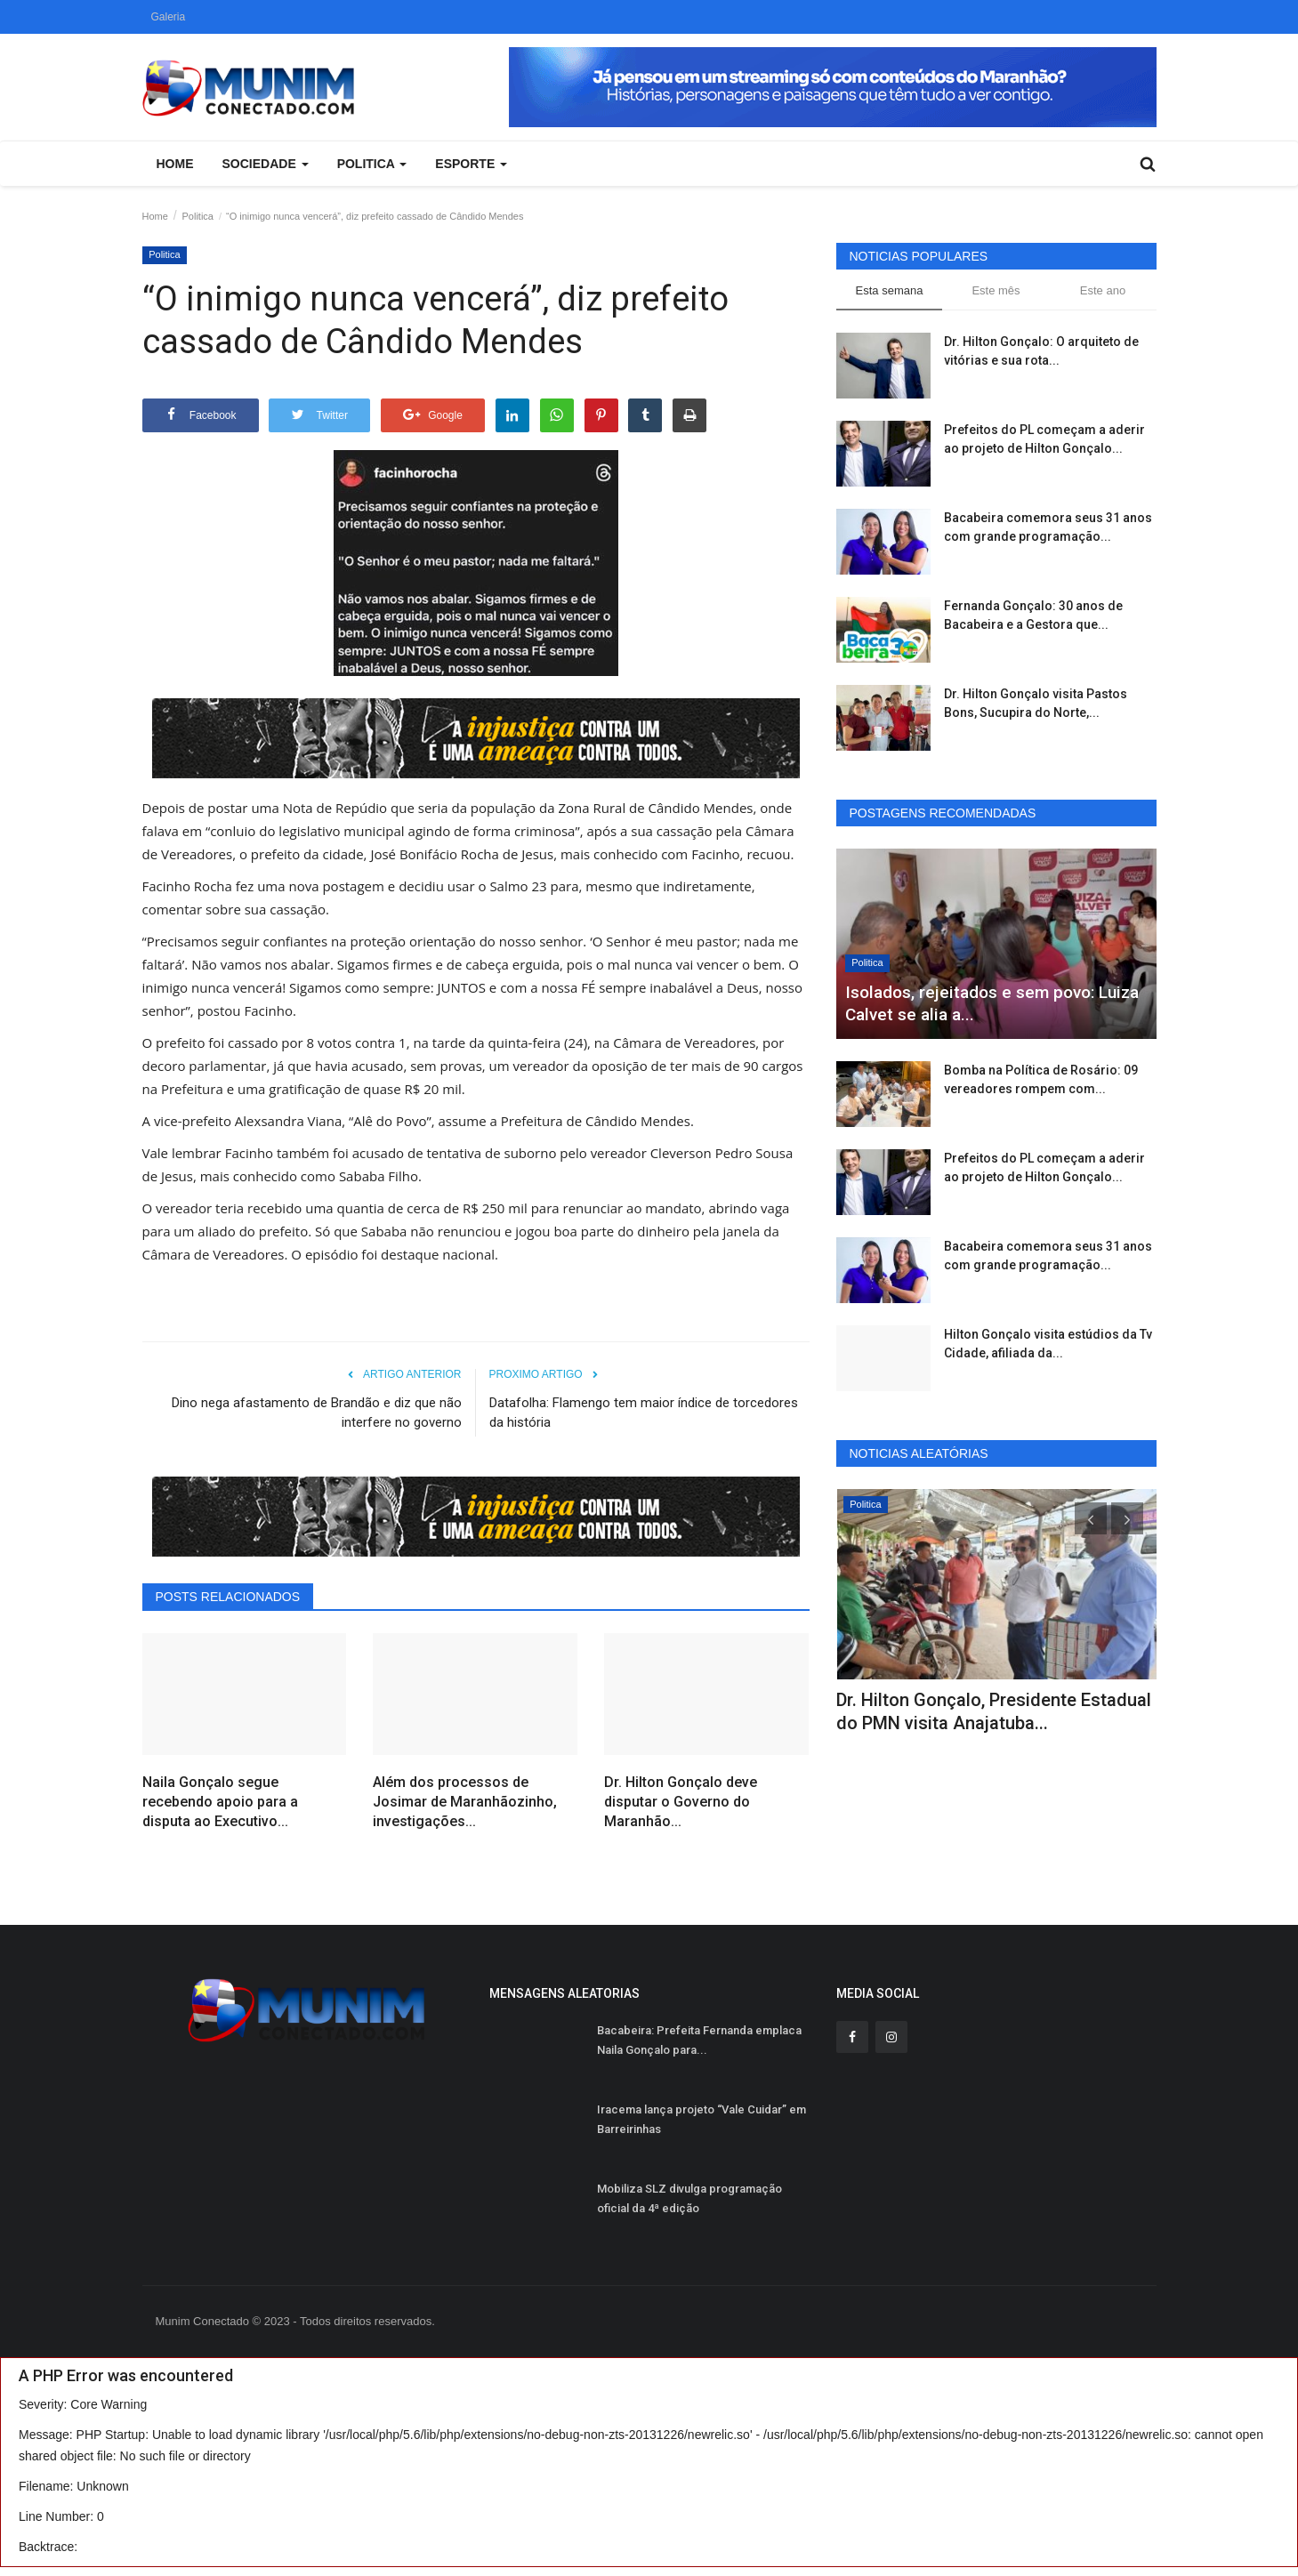 The height and width of the screenshot is (2576, 1298). I want to click on Bacabeira: Prefeita Fernanda emplaca Naila Gonçalo para..., so click(699, 2040).